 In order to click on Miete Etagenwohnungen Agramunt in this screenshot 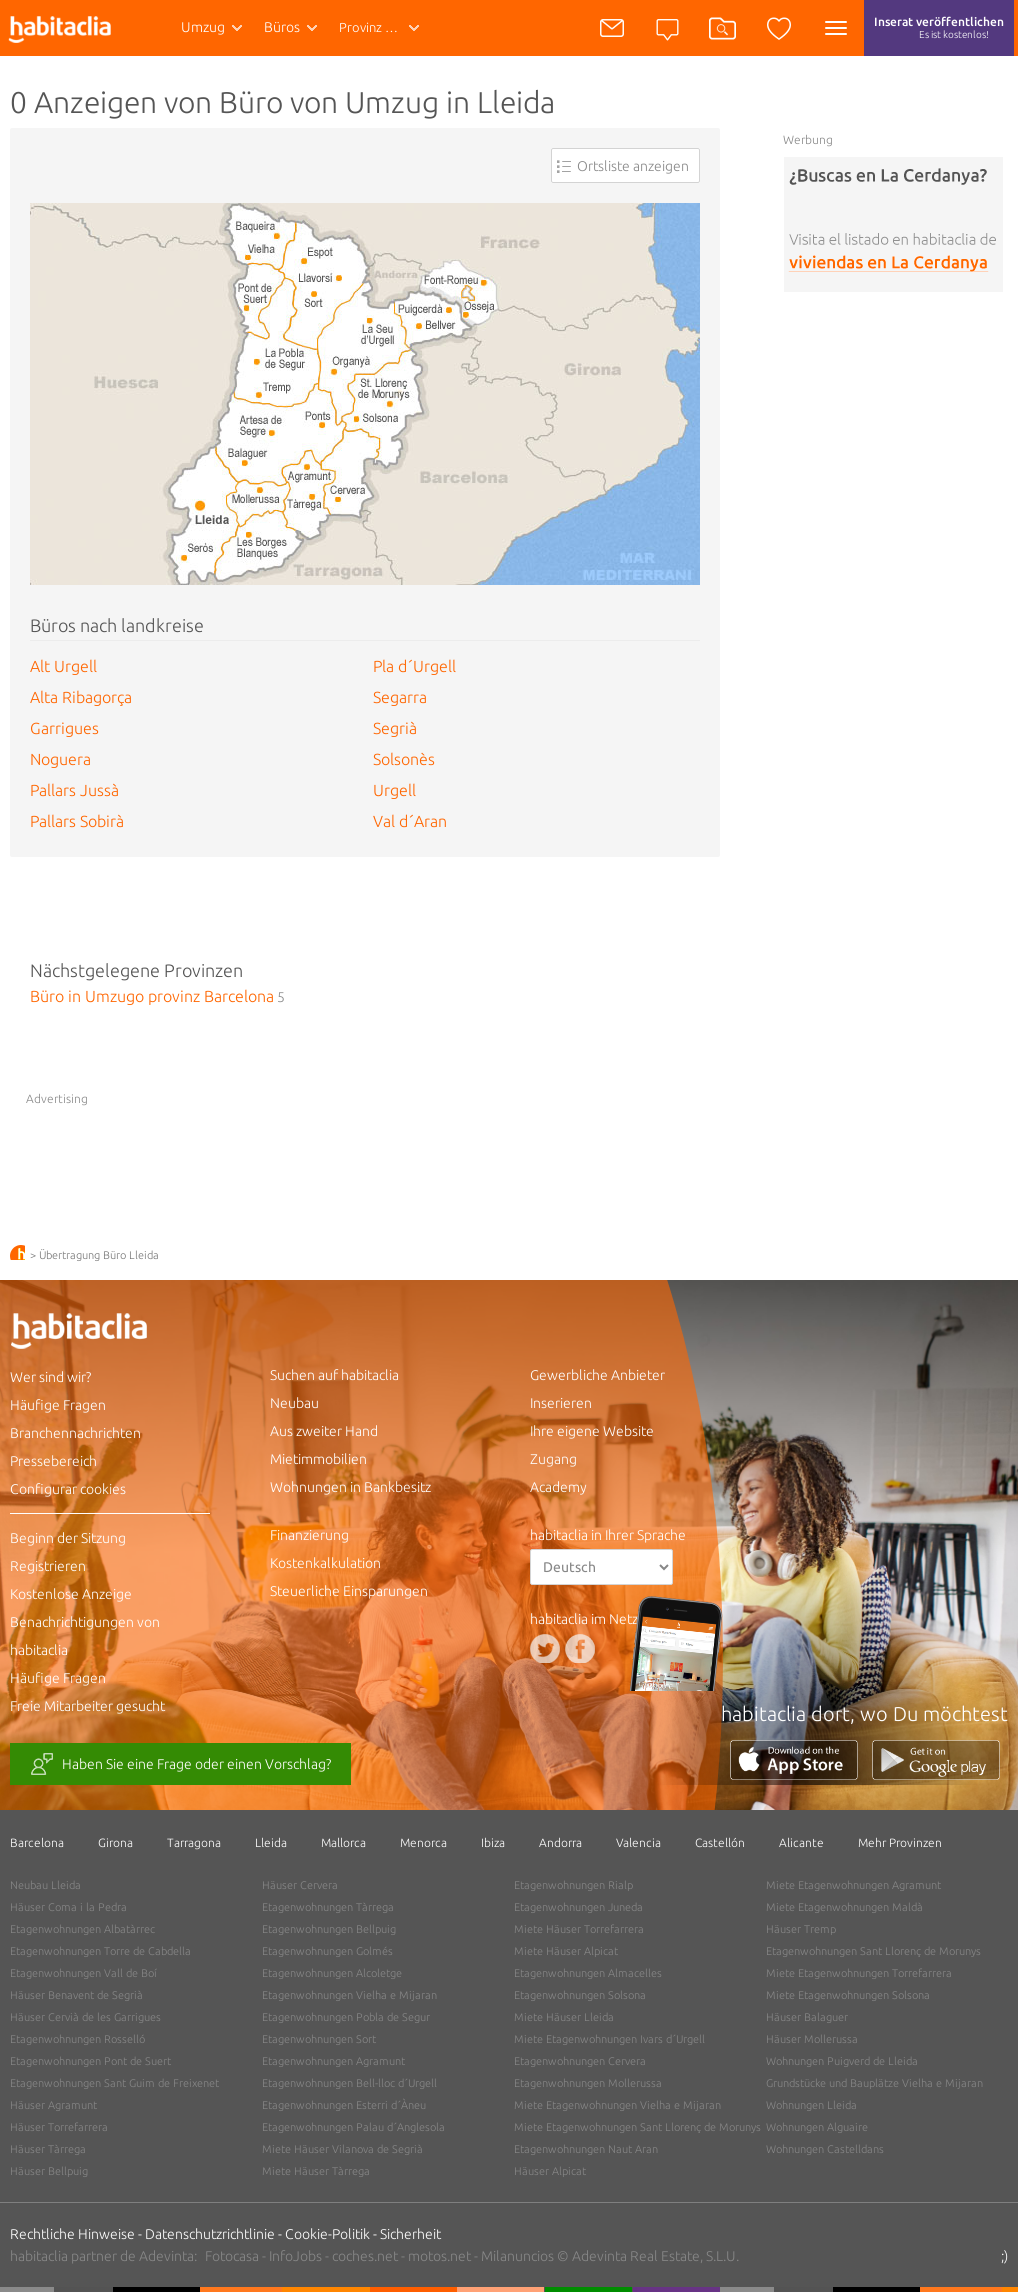, I will do `click(853, 1885)`.